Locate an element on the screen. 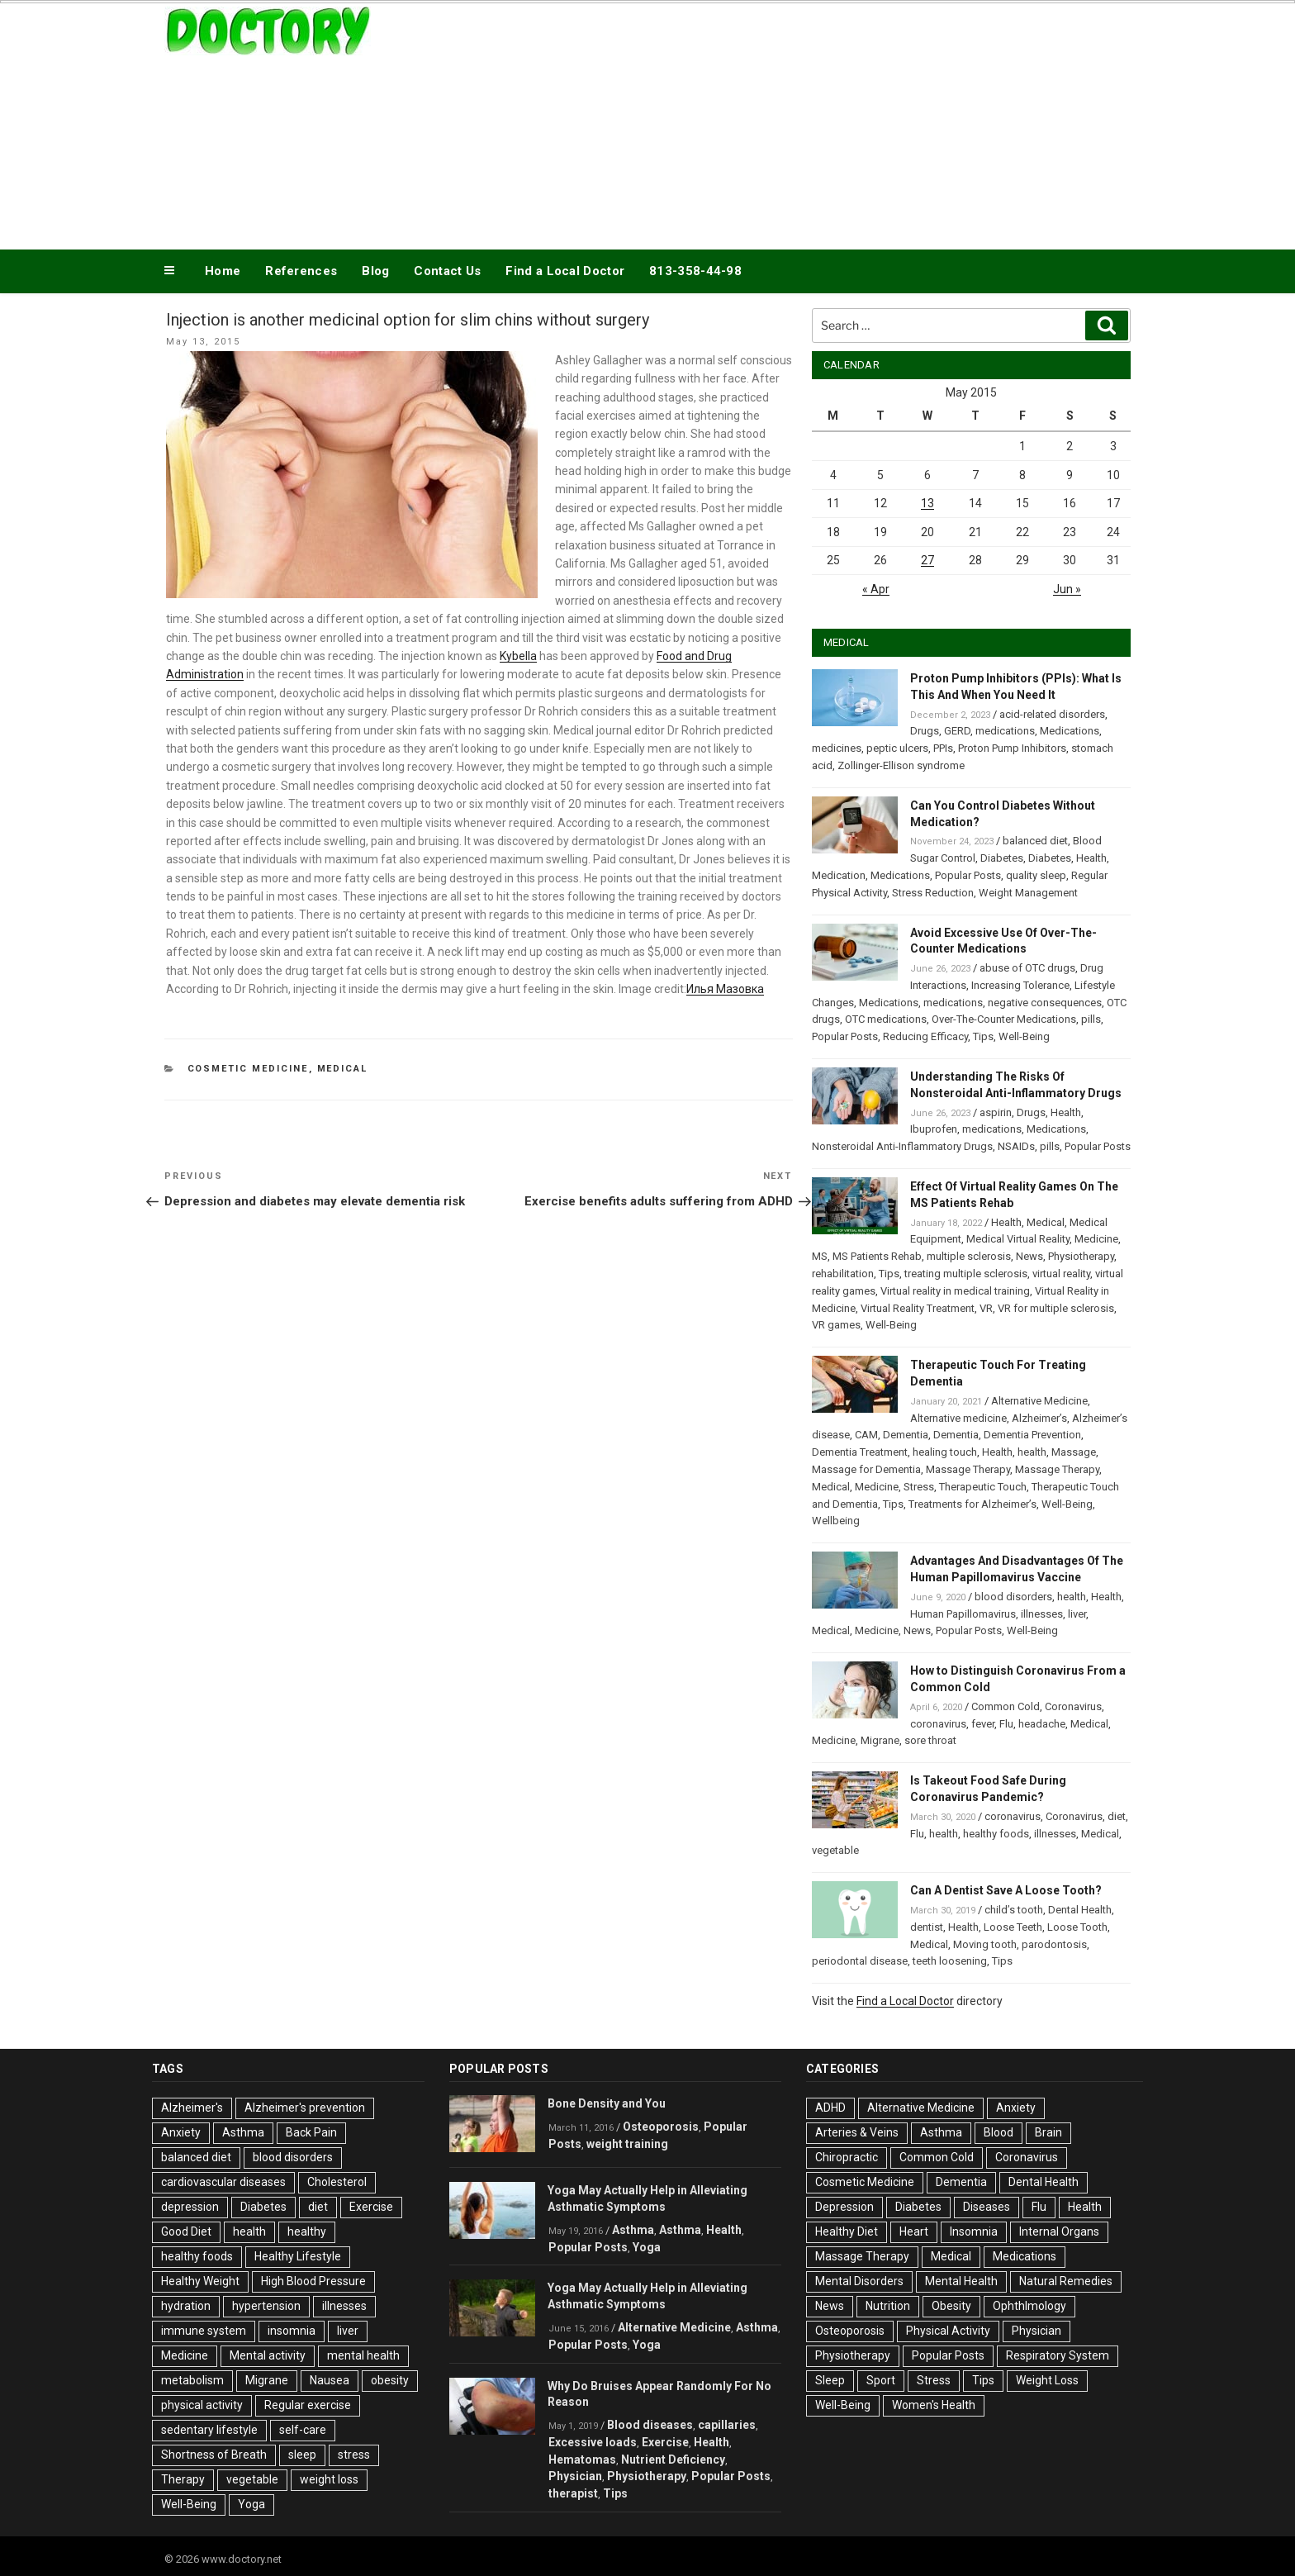 This screenshot has height=2576, width=1295. References is located at coordinates (301, 271).